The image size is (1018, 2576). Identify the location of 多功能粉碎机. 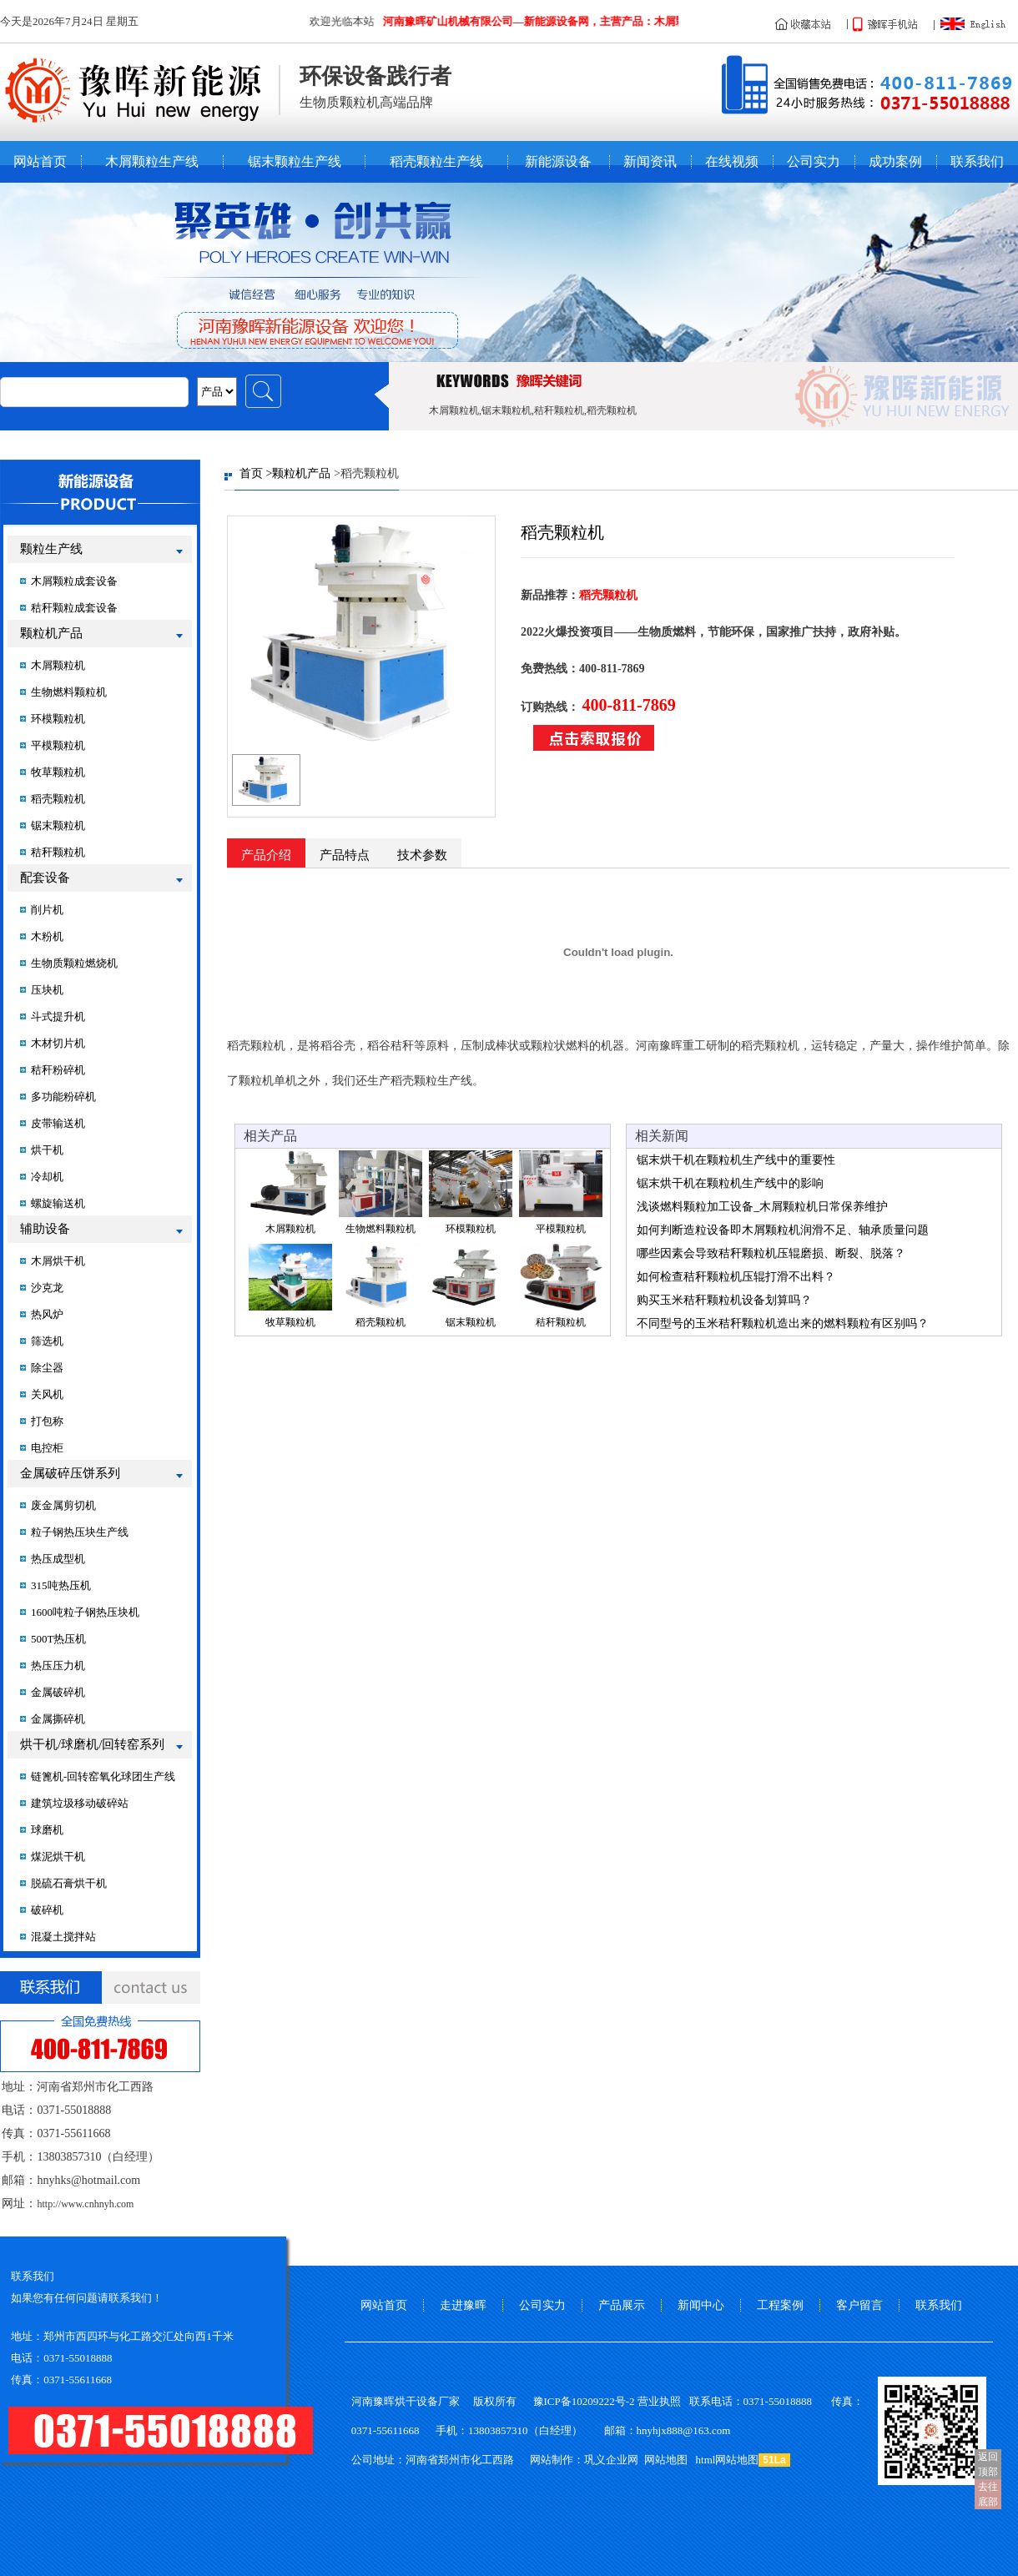
(63, 1096).